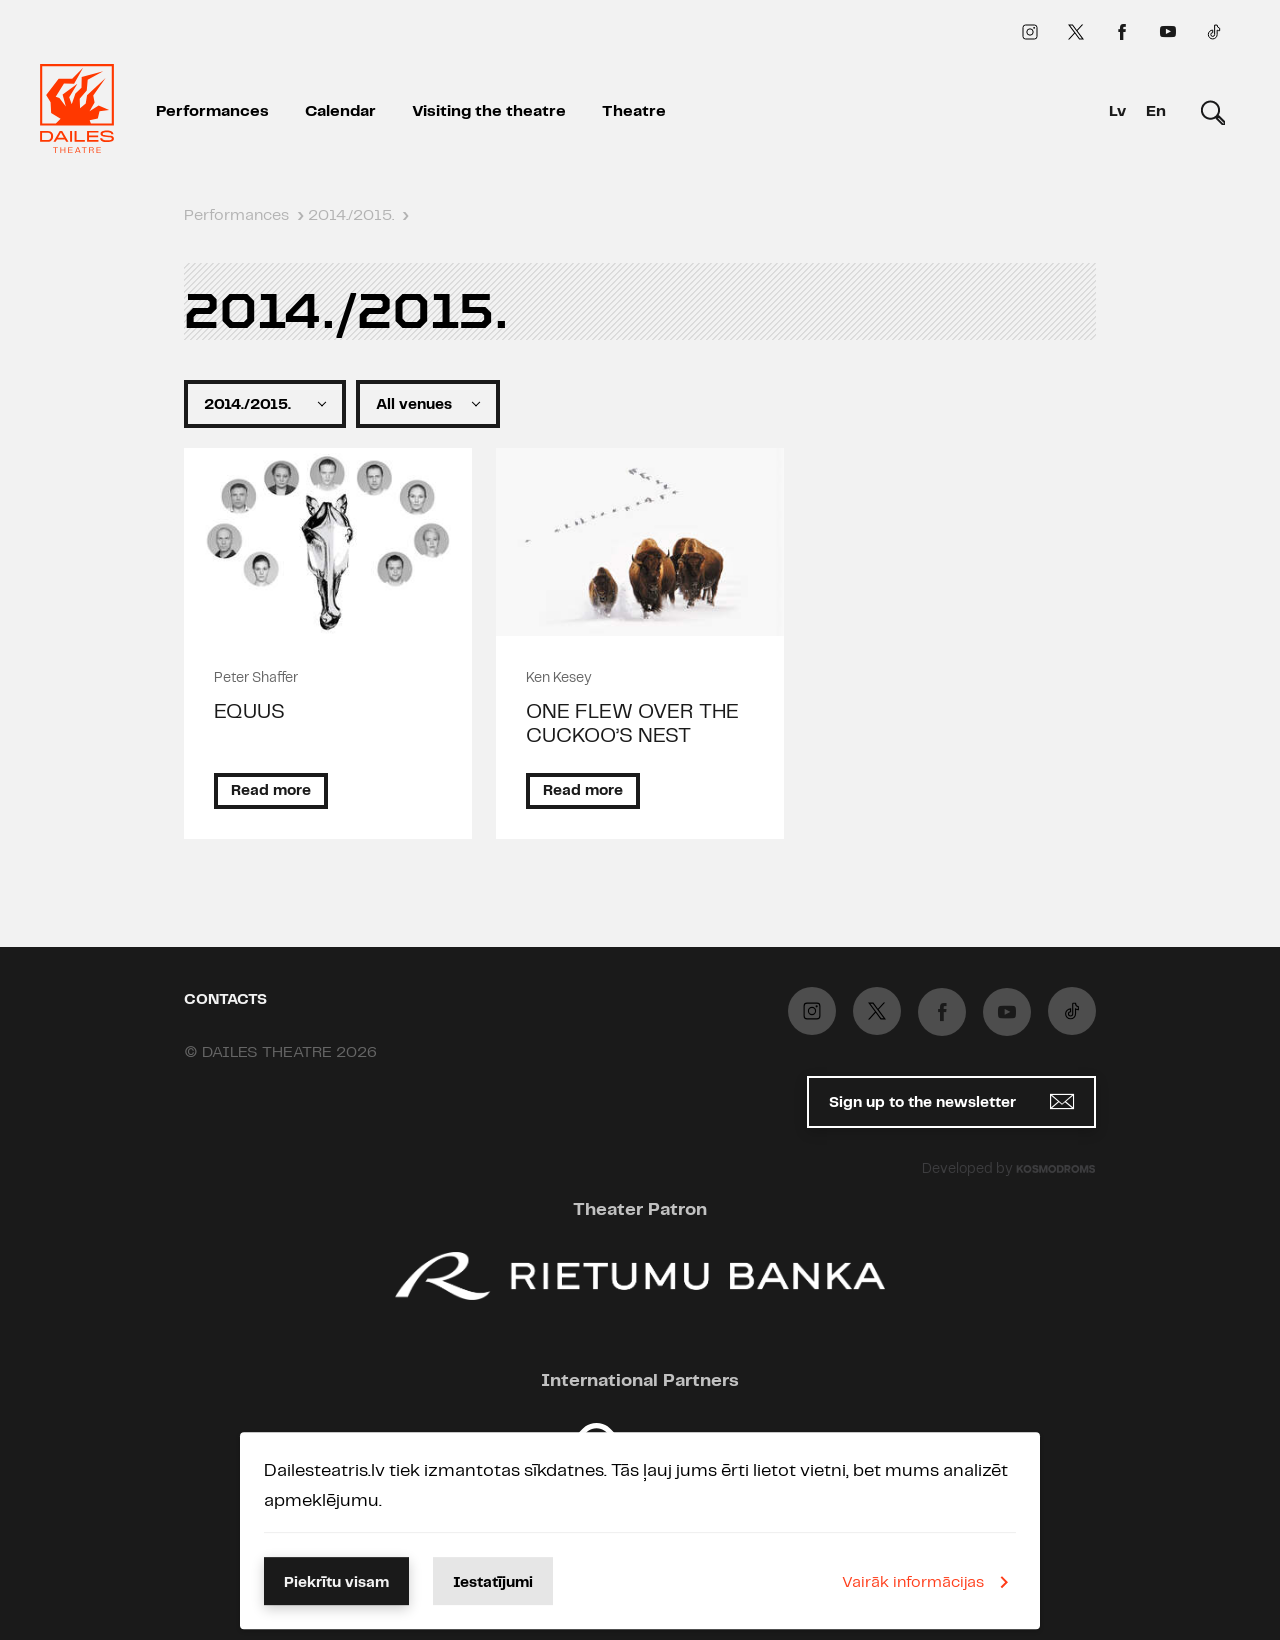  Describe the element at coordinates (340, 111) in the screenshot. I see `Calendar` at that location.